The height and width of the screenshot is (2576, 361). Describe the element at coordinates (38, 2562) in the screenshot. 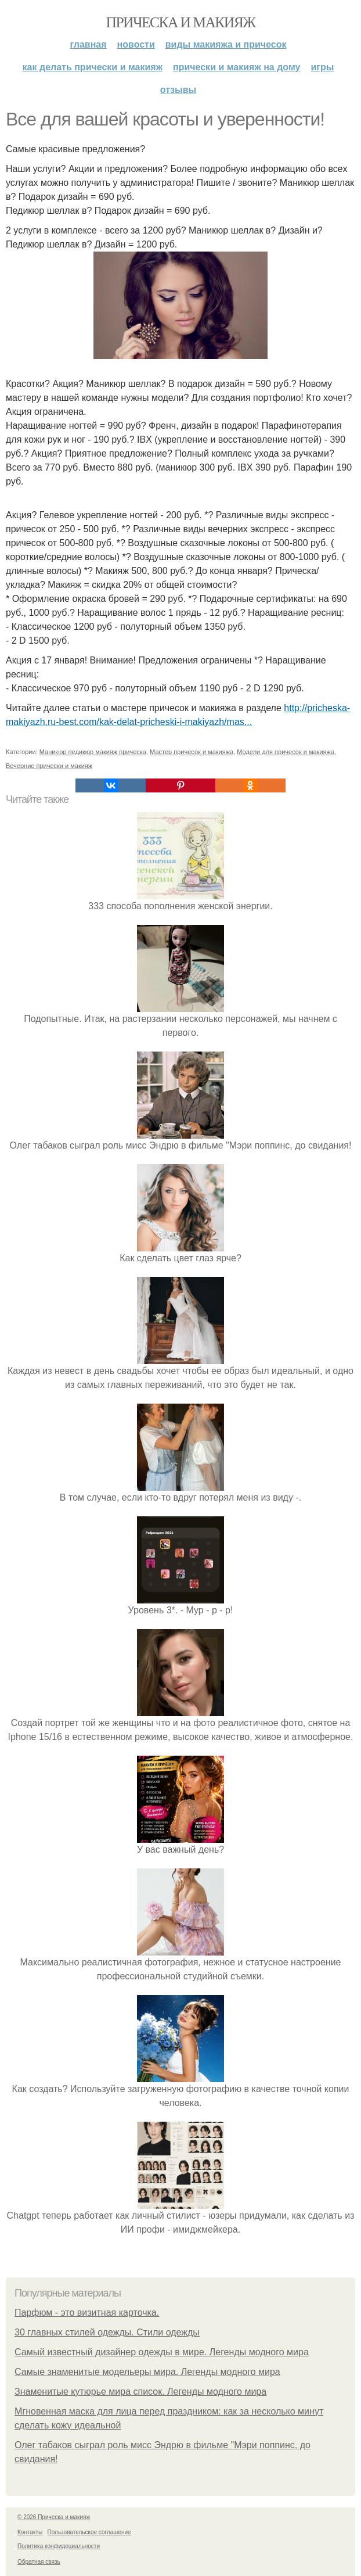

I see `Обратная связь` at that location.